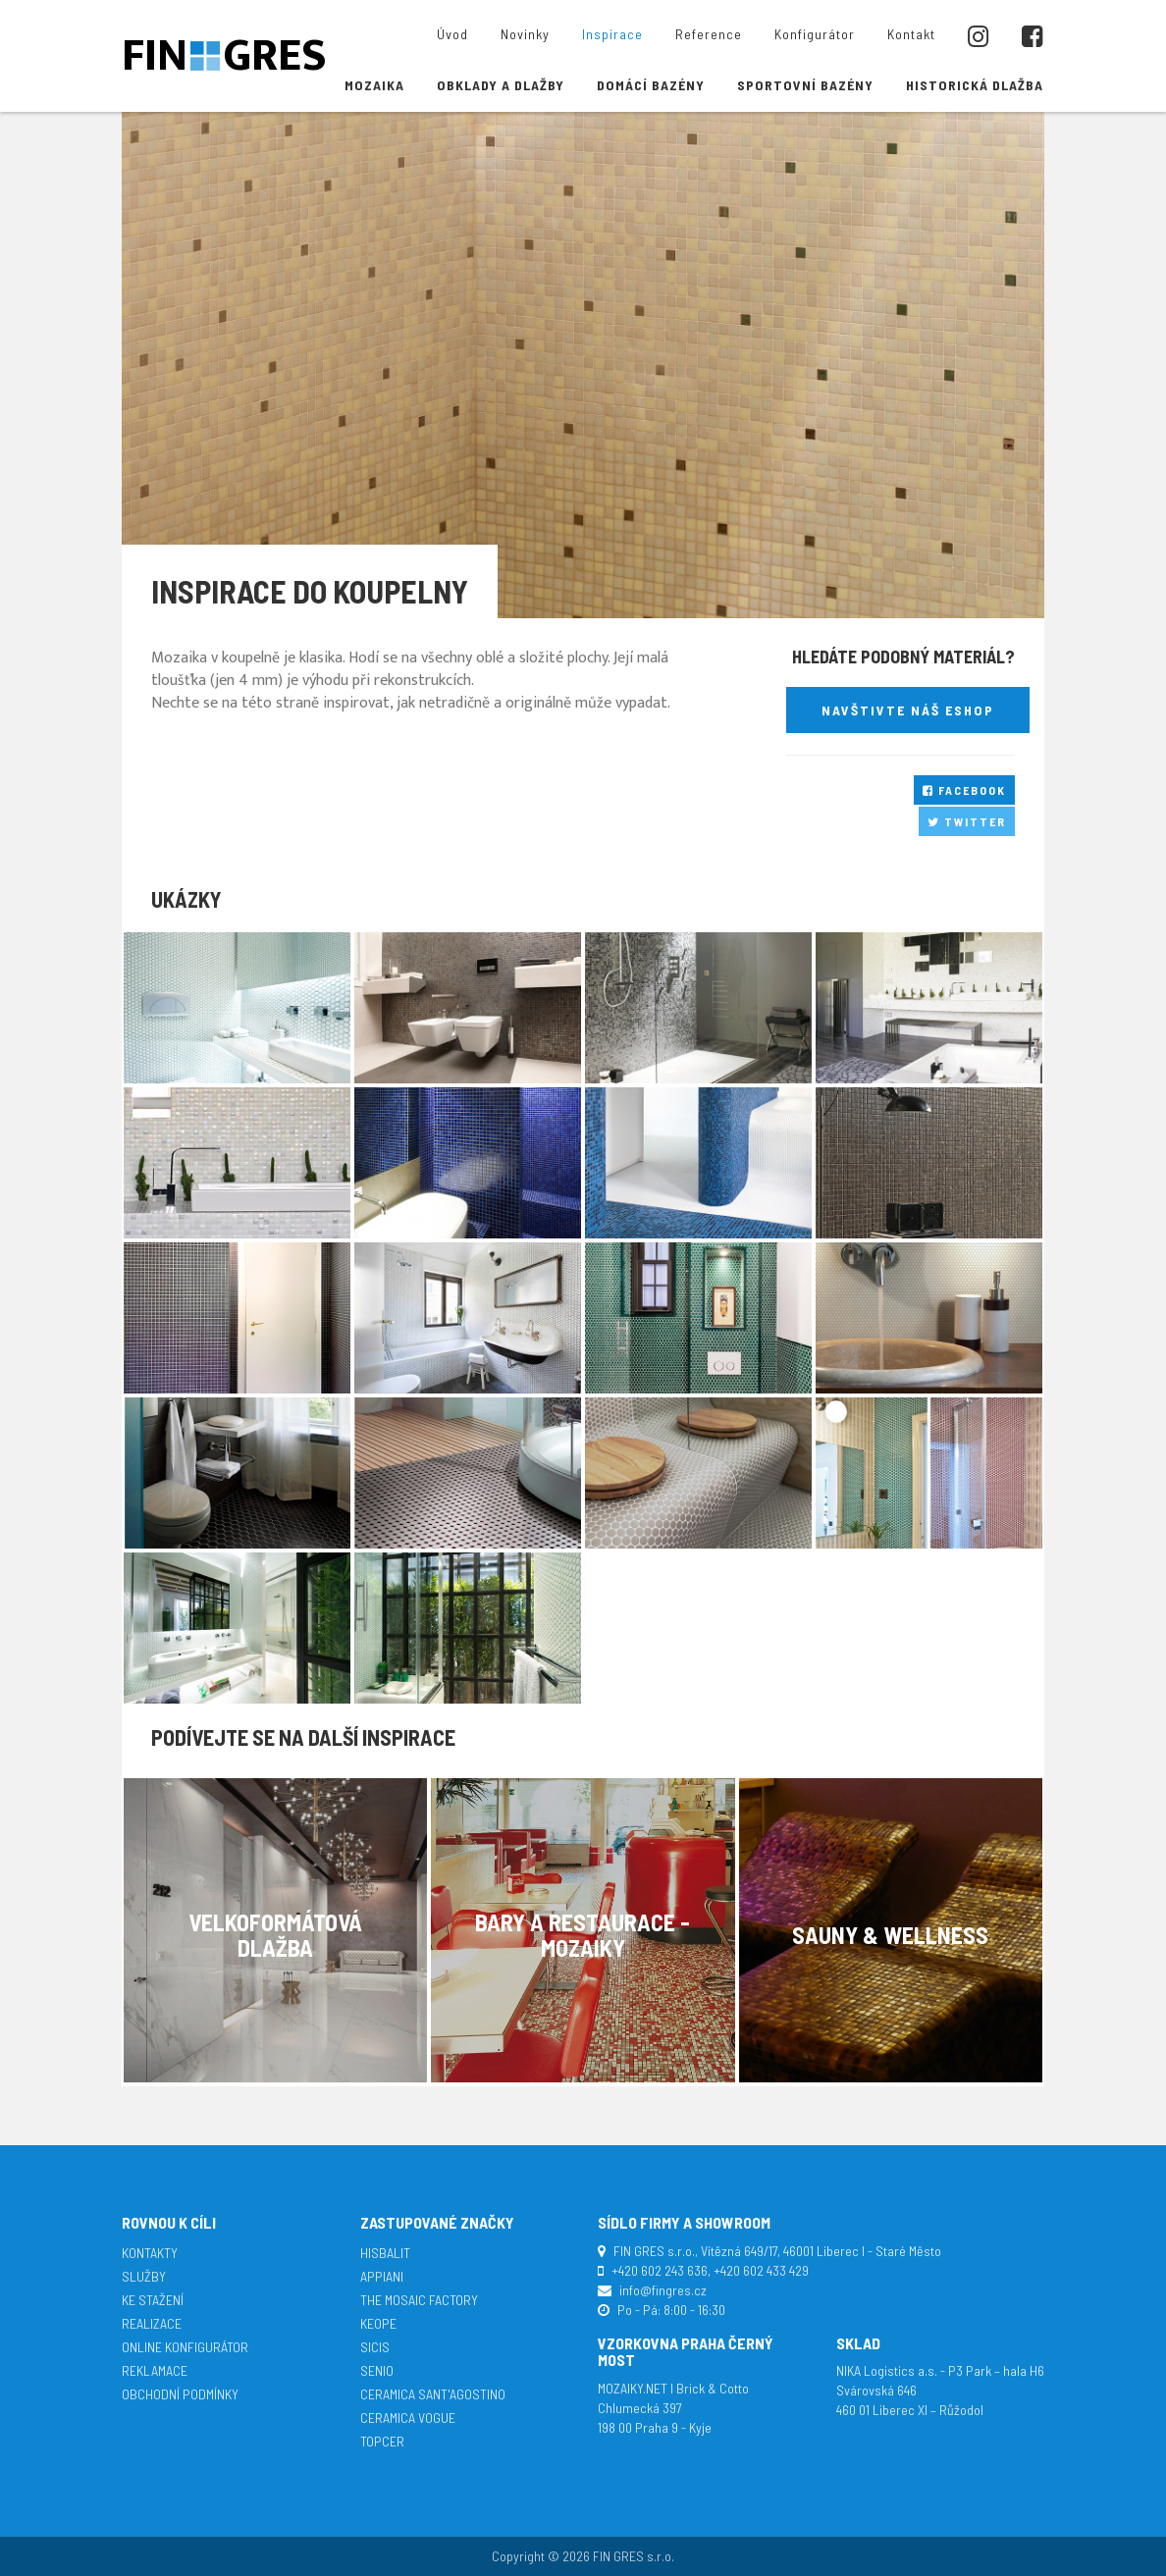  I want to click on Senio, so click(377, 2370).